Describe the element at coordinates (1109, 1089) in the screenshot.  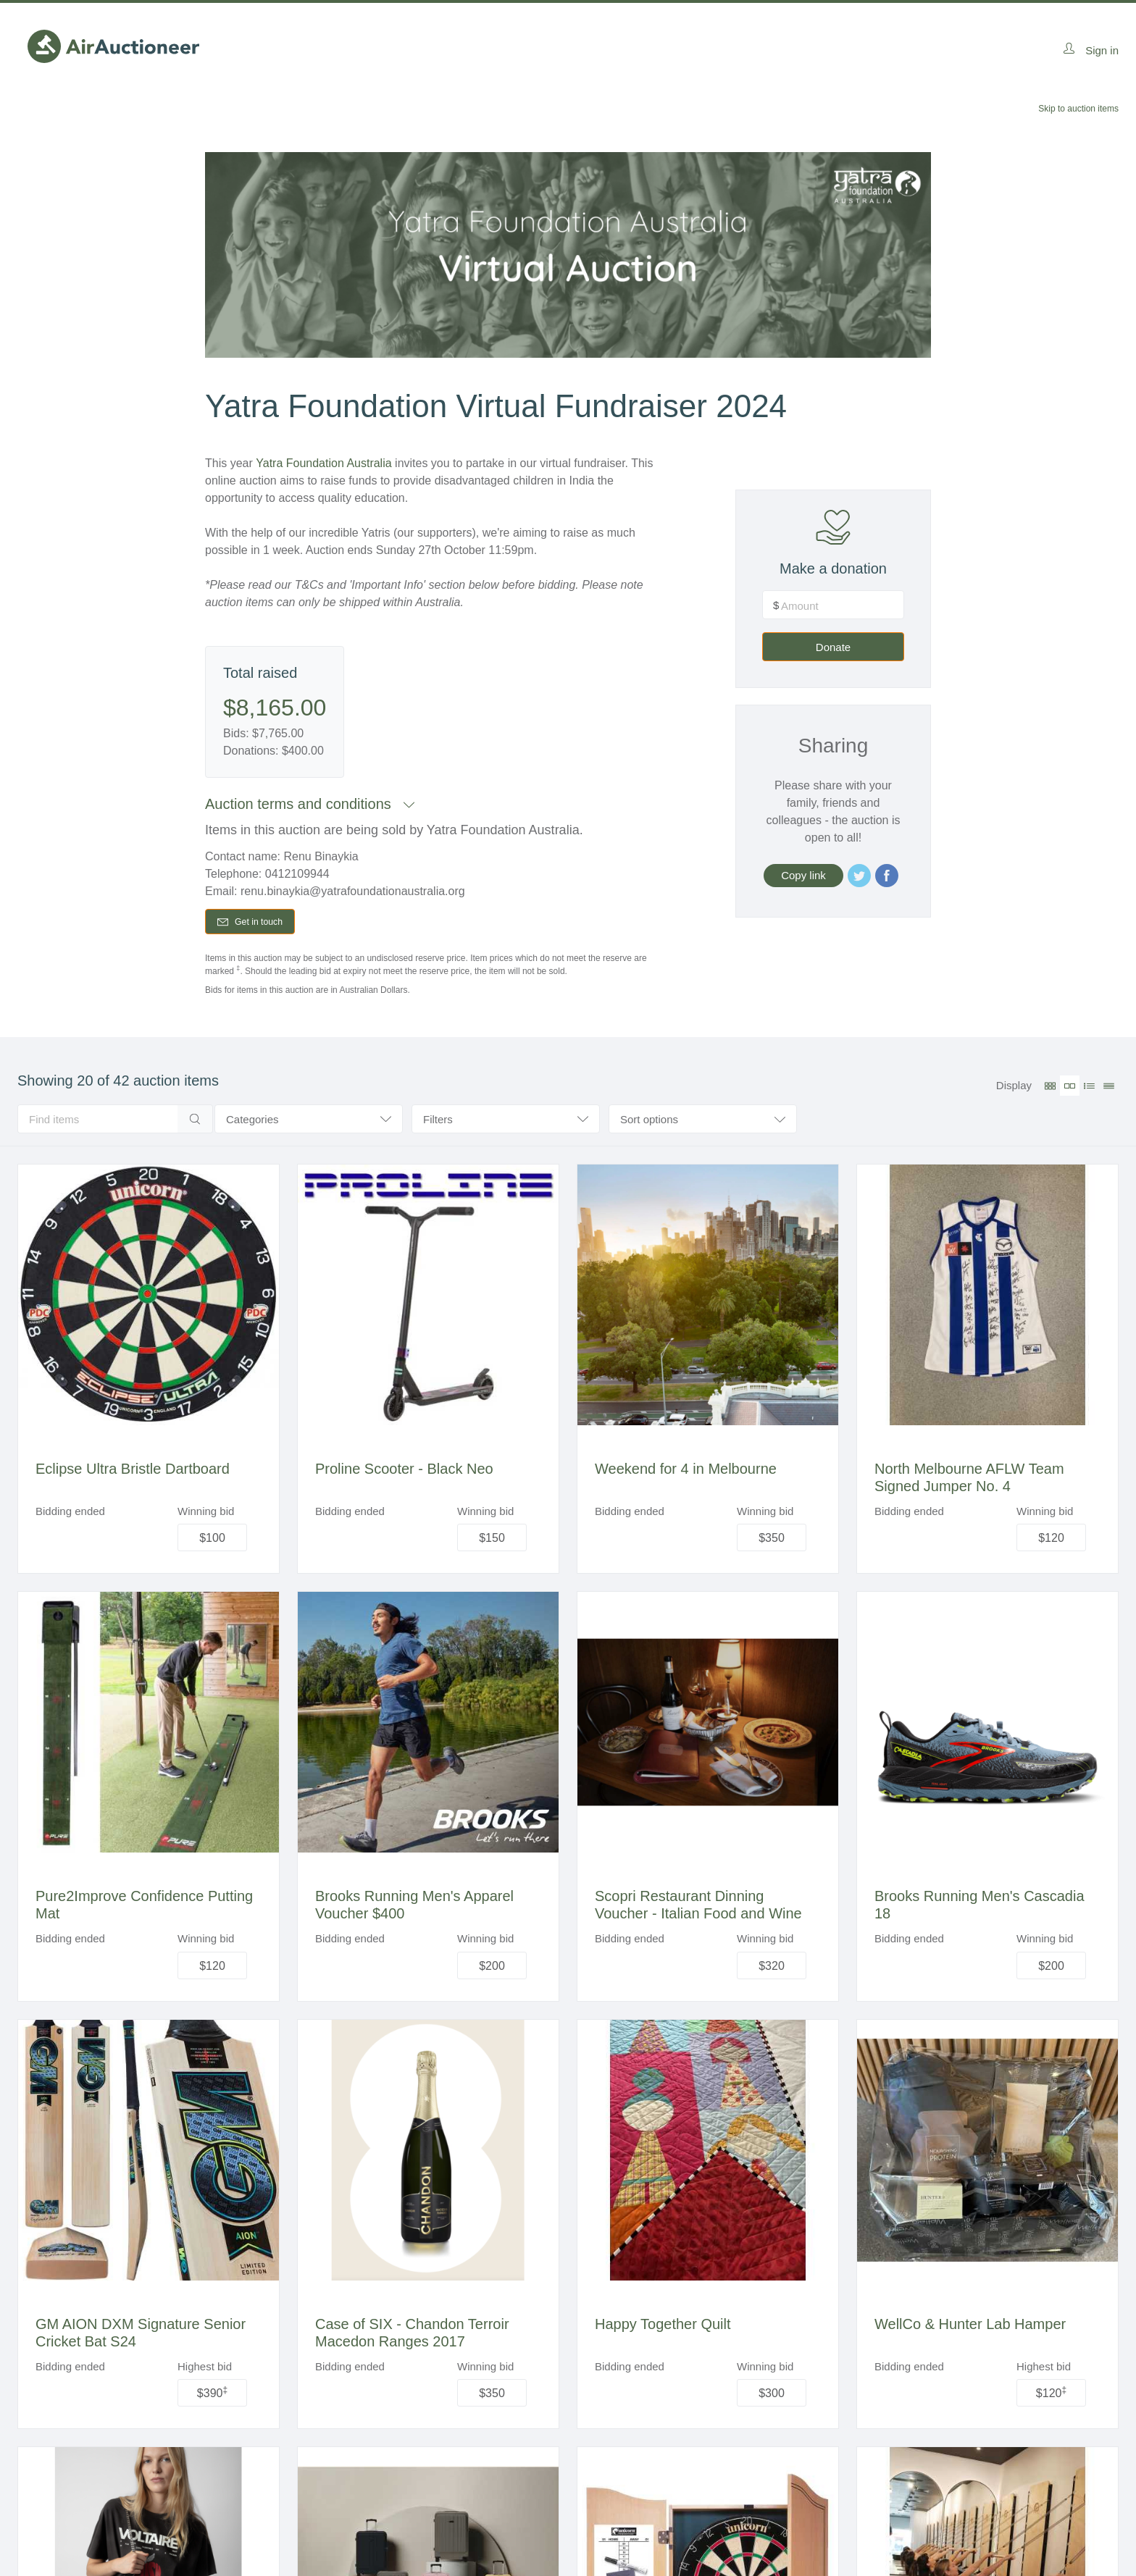
I see `[Table view]` at that location.